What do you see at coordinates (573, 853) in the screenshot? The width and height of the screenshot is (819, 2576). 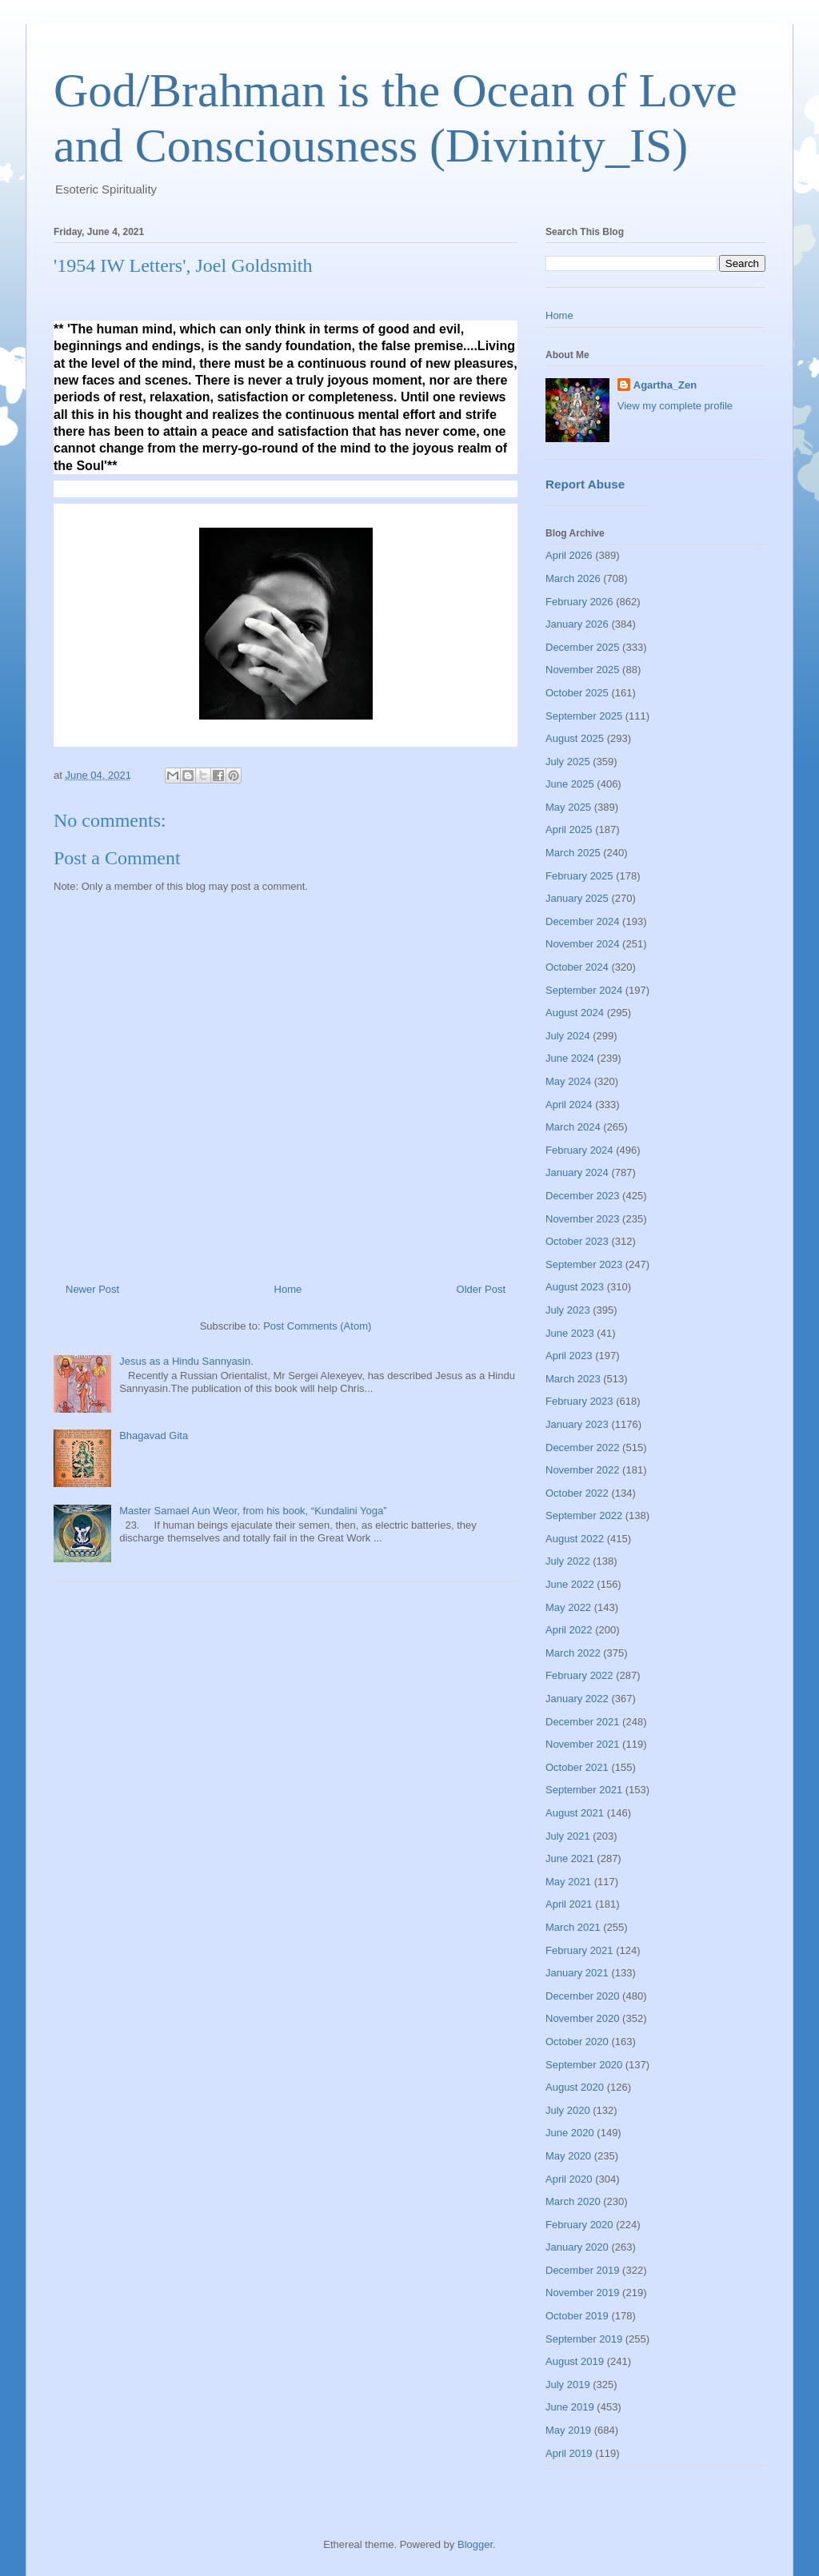 I see `March 2025` at bounding box center [573, 853].